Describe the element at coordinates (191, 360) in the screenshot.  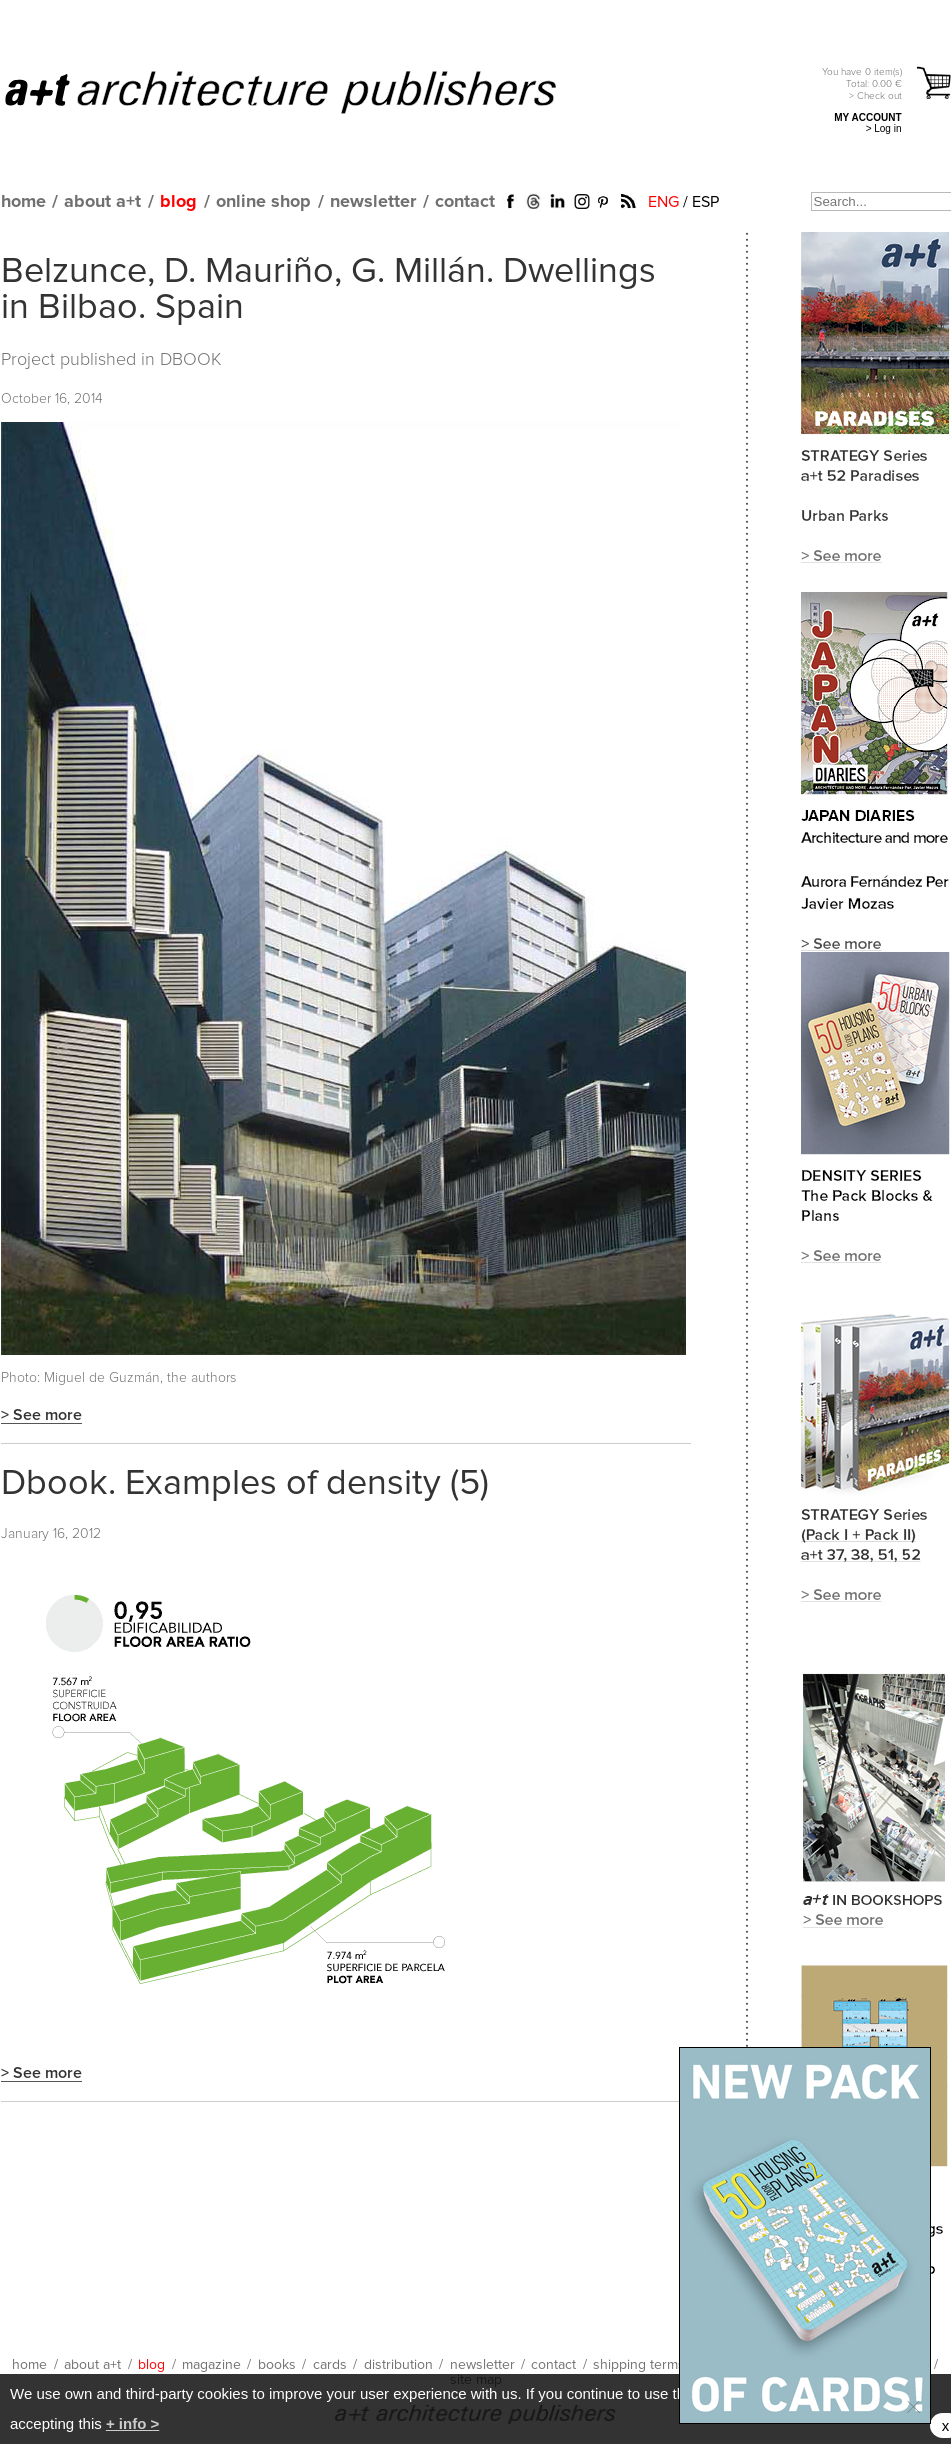
I see `DBOOK` at that location.